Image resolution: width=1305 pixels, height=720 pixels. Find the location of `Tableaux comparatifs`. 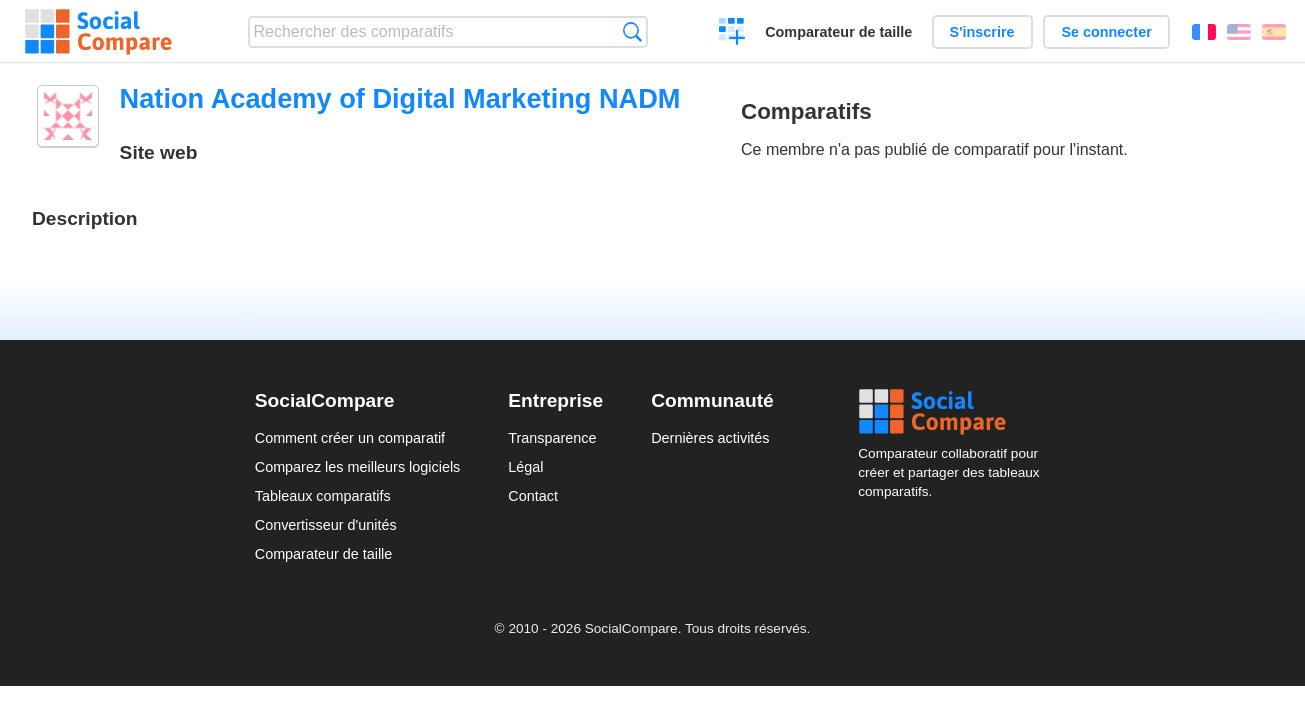

Tableaux comparatifs is located at coordinates (323, 496).